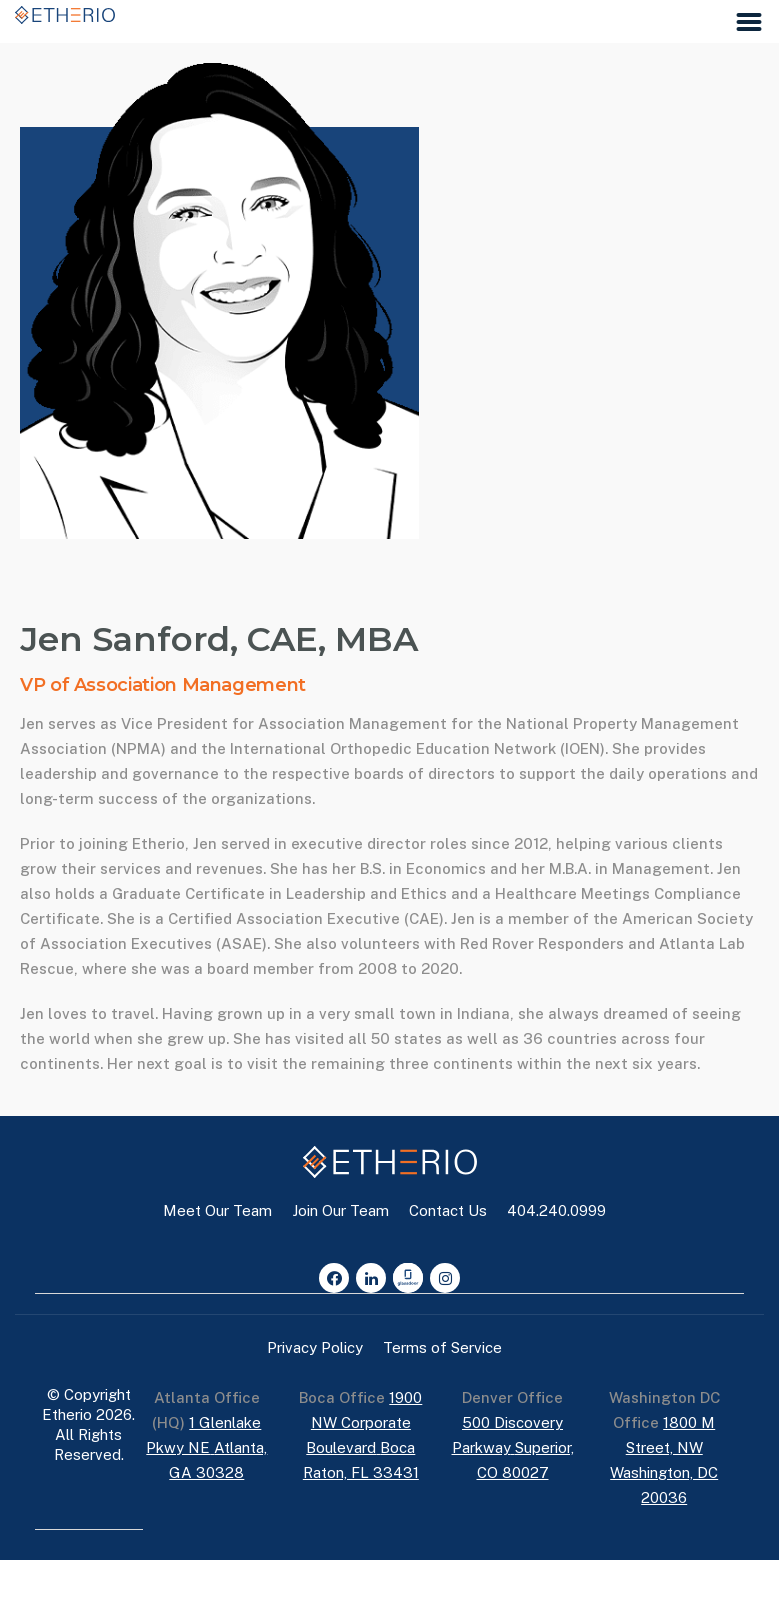 This screenshot has height=1618, width=779. I want to click on 404.240.0999 [button], so click(556, 1210).